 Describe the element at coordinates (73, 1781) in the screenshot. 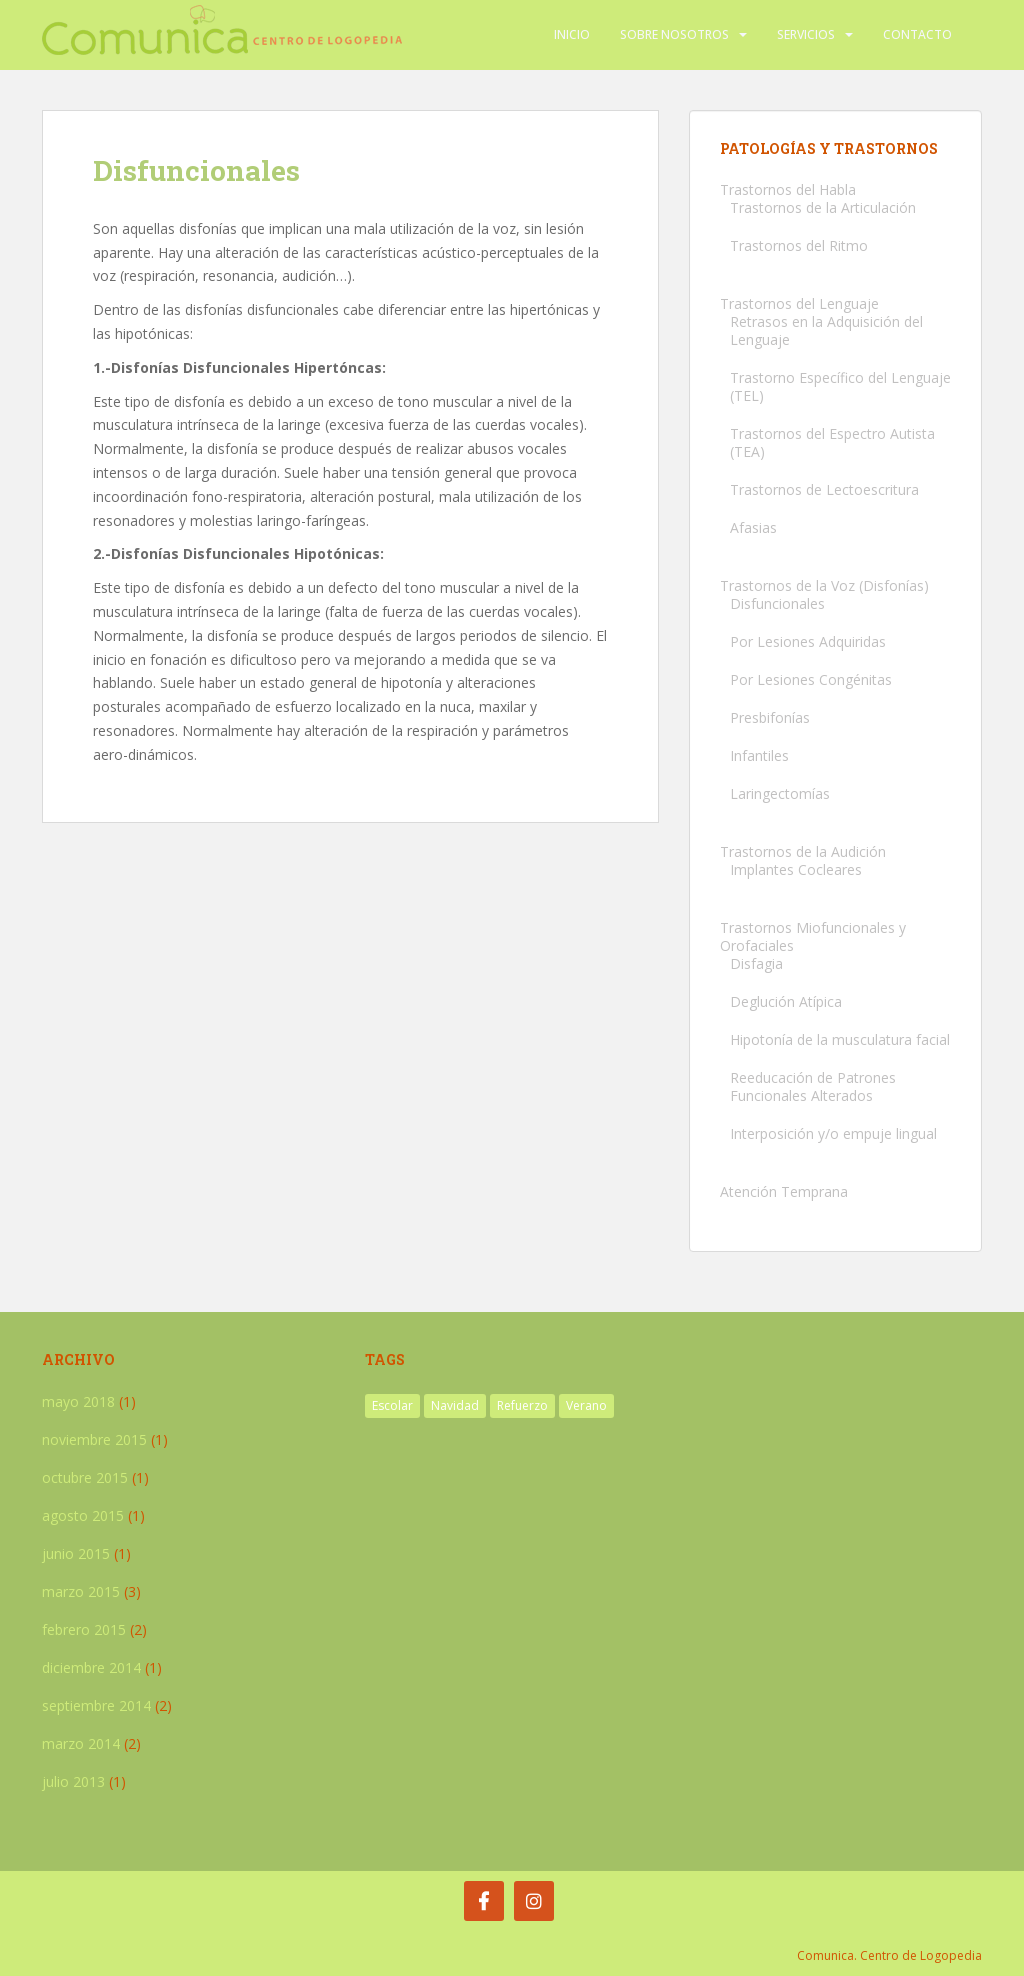

I see `julio 2013` at that location.